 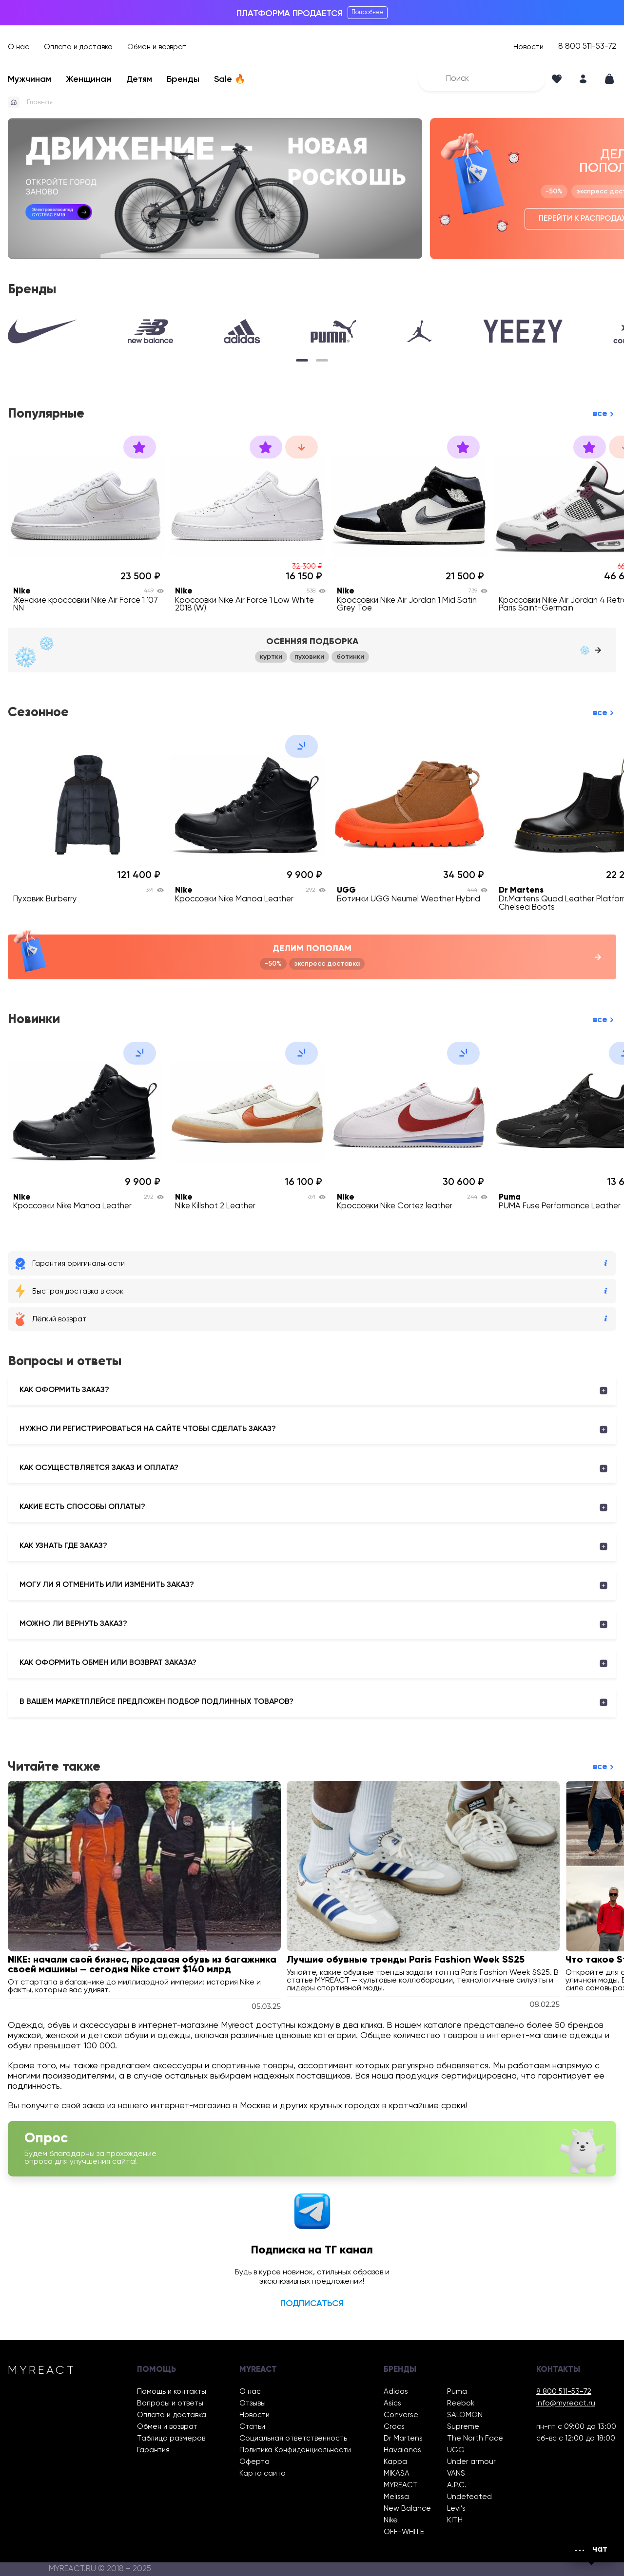 I want to click on Havaianas, so click(x=402, y=2450).